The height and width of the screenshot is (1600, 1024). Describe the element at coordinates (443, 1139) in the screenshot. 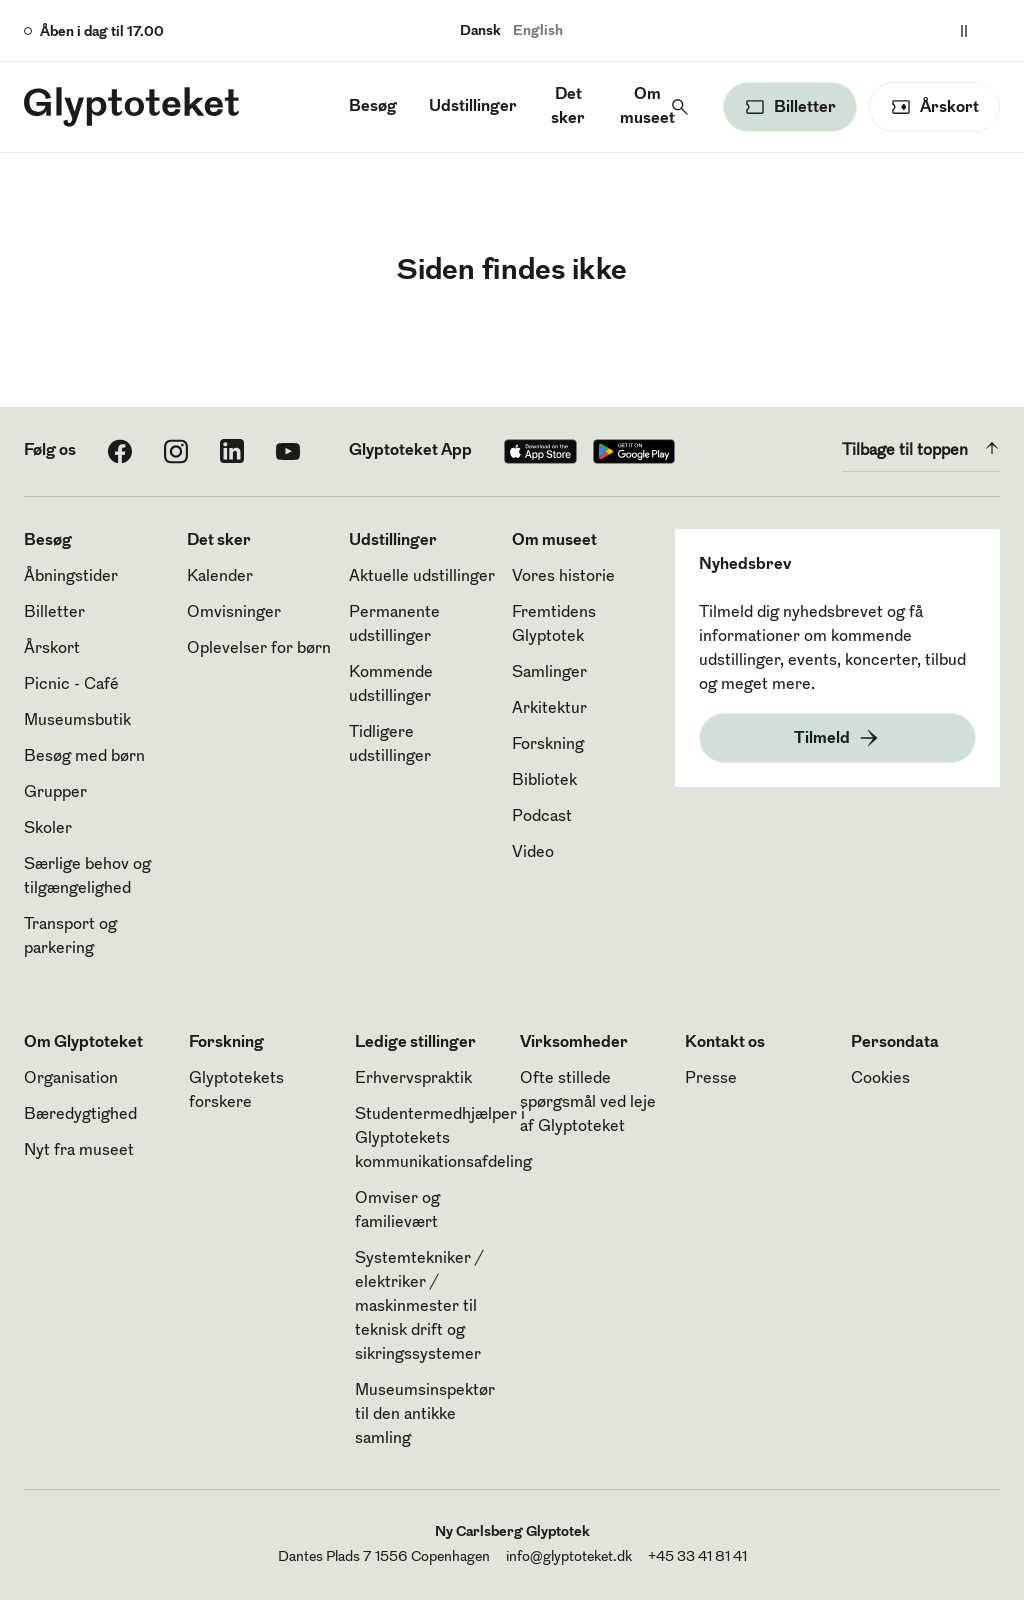

I see `Studentermedhjælper i Glyptotekets kommunikationsafdeling` at that location.